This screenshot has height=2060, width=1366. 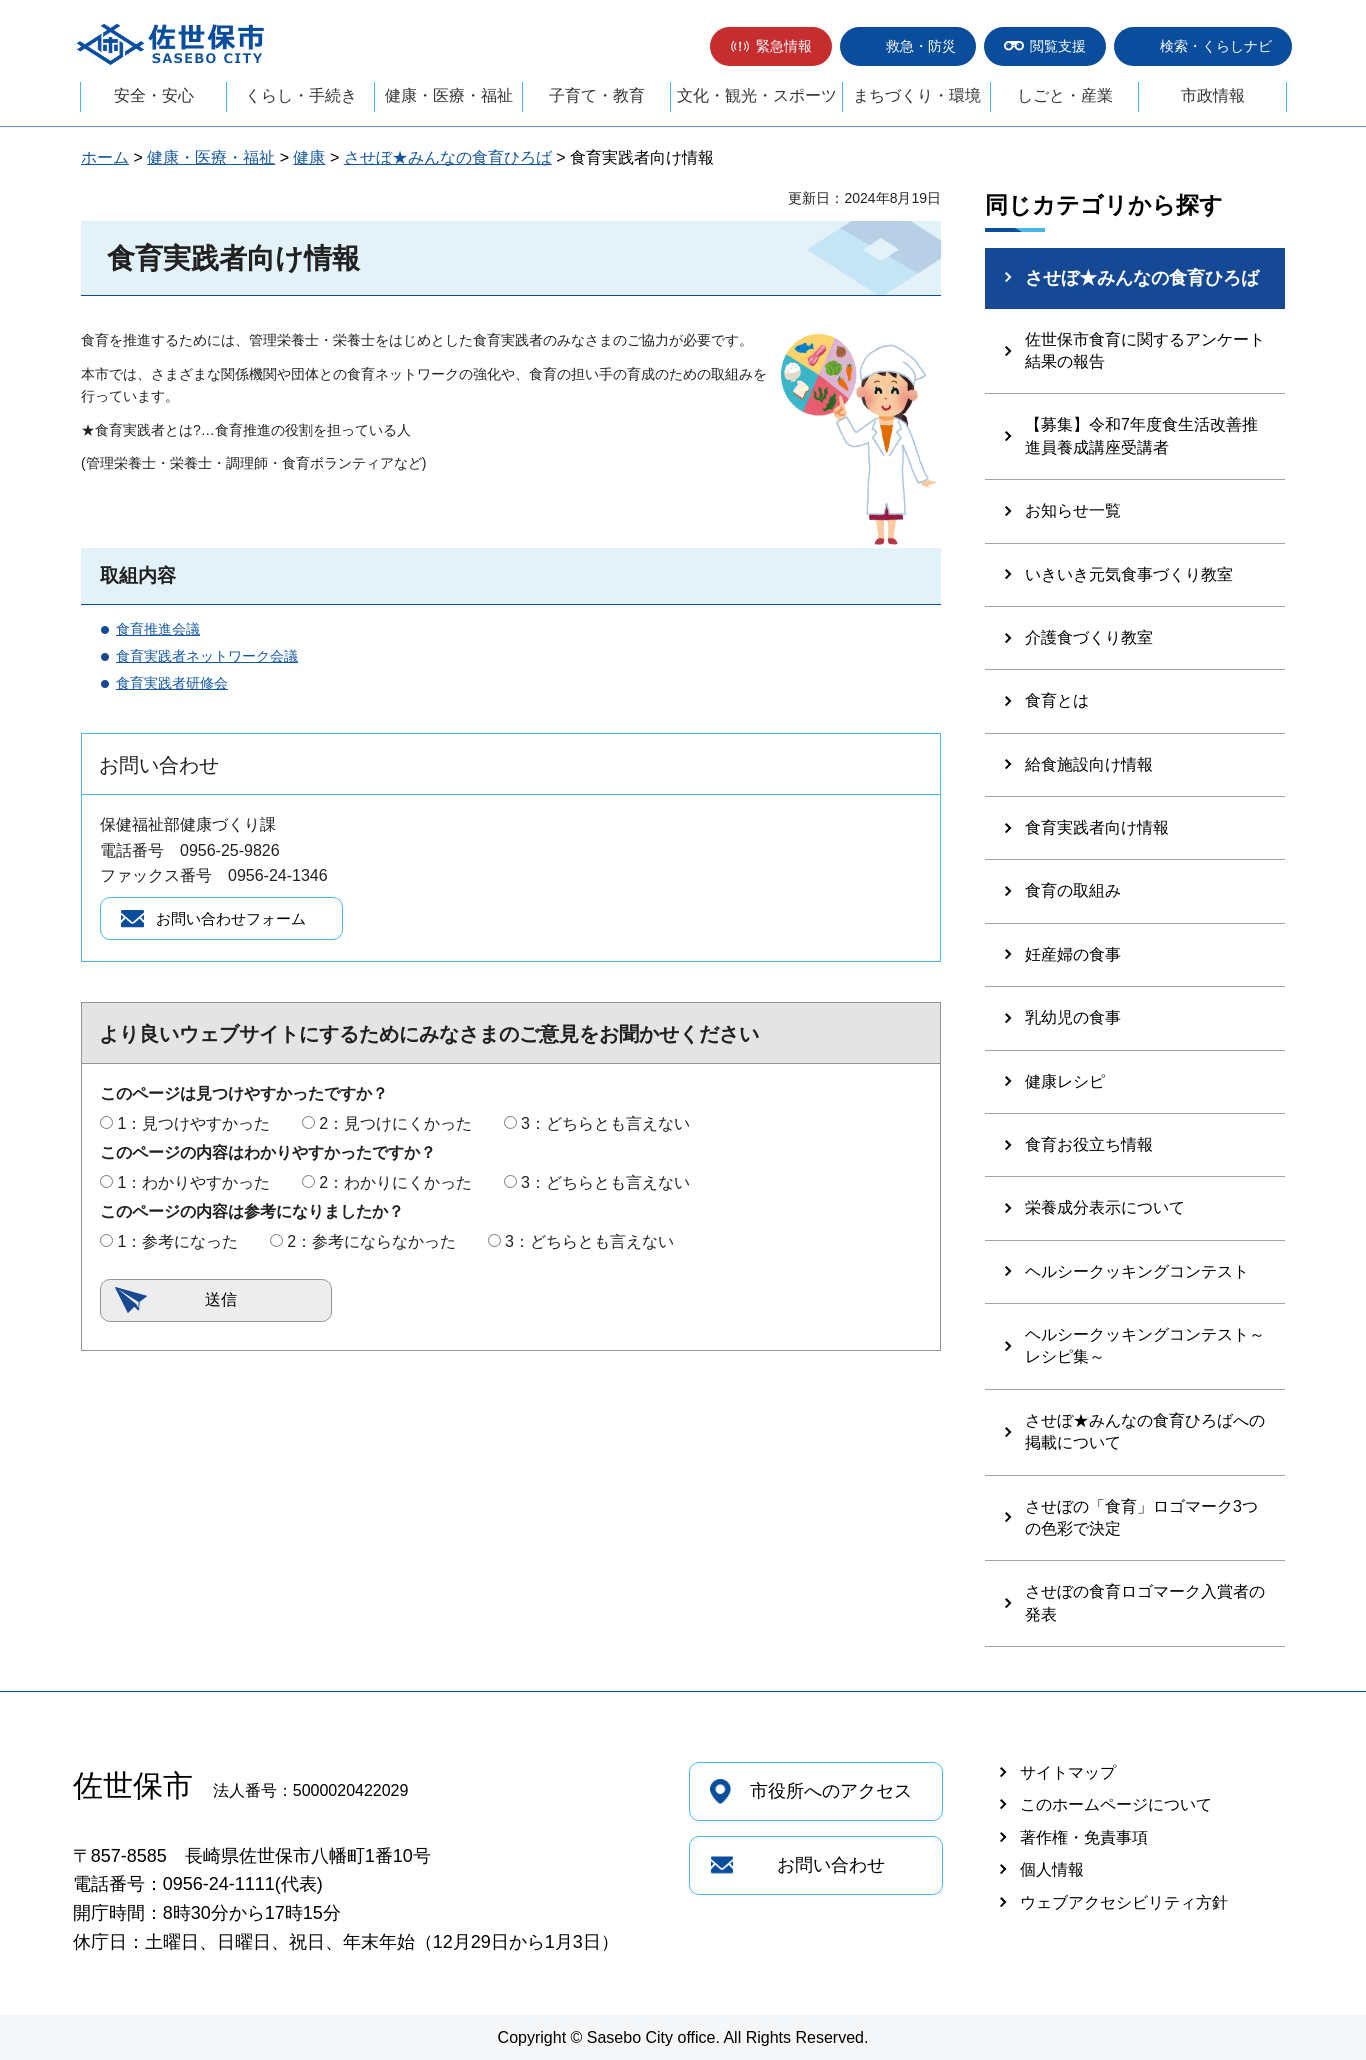 I want to click on 食育とは, so click(x=1057, y=700).